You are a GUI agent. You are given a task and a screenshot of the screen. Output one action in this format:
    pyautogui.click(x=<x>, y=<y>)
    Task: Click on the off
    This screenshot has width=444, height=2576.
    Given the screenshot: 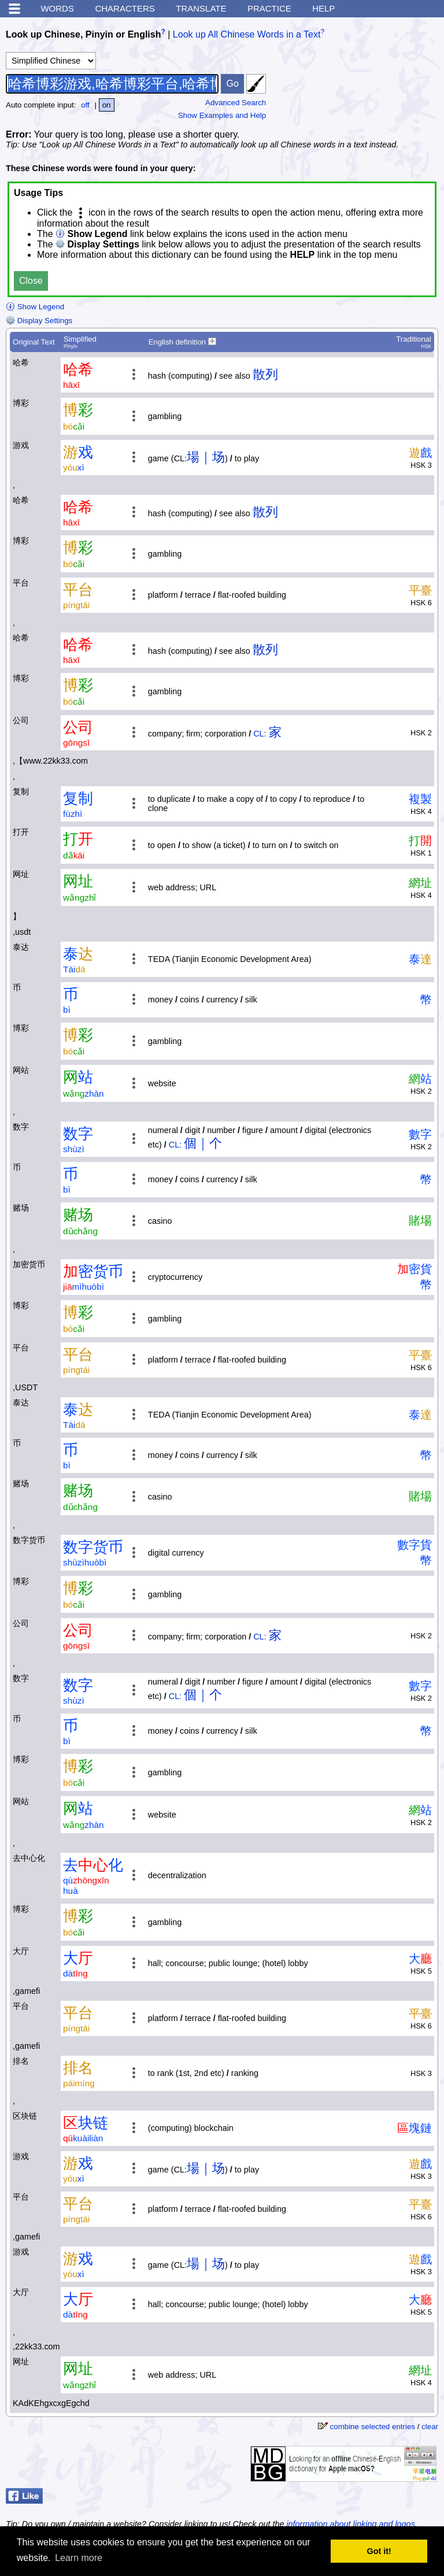 What is the action you would take?
    pyautogui.click(x=85, y=105)
    